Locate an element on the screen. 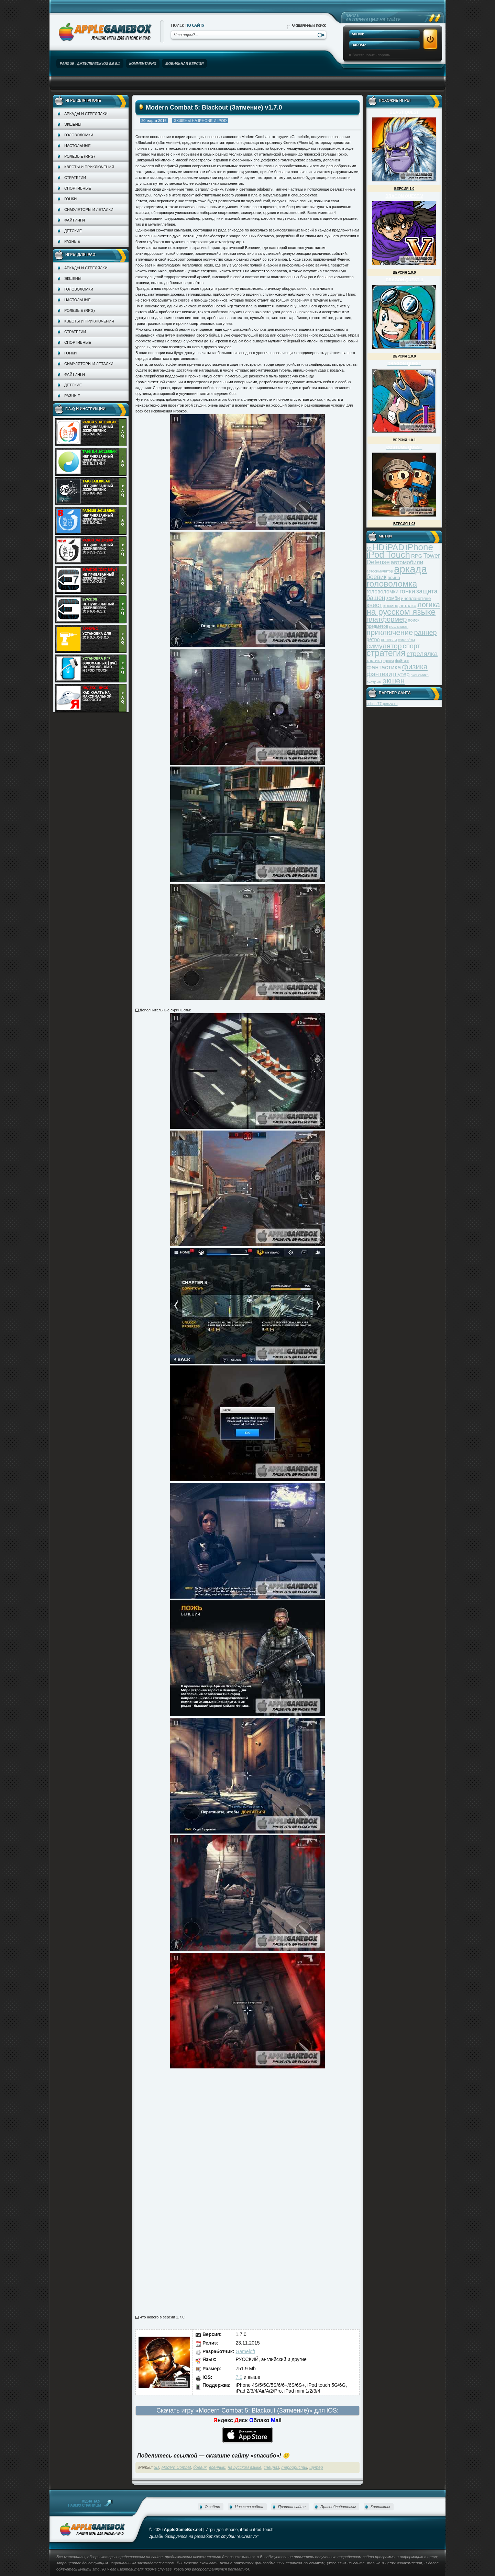 The height and width of the screenshot is (2576, 495). ролевая [ролевая (34 элемента)] is located at coordinates (389, 639).